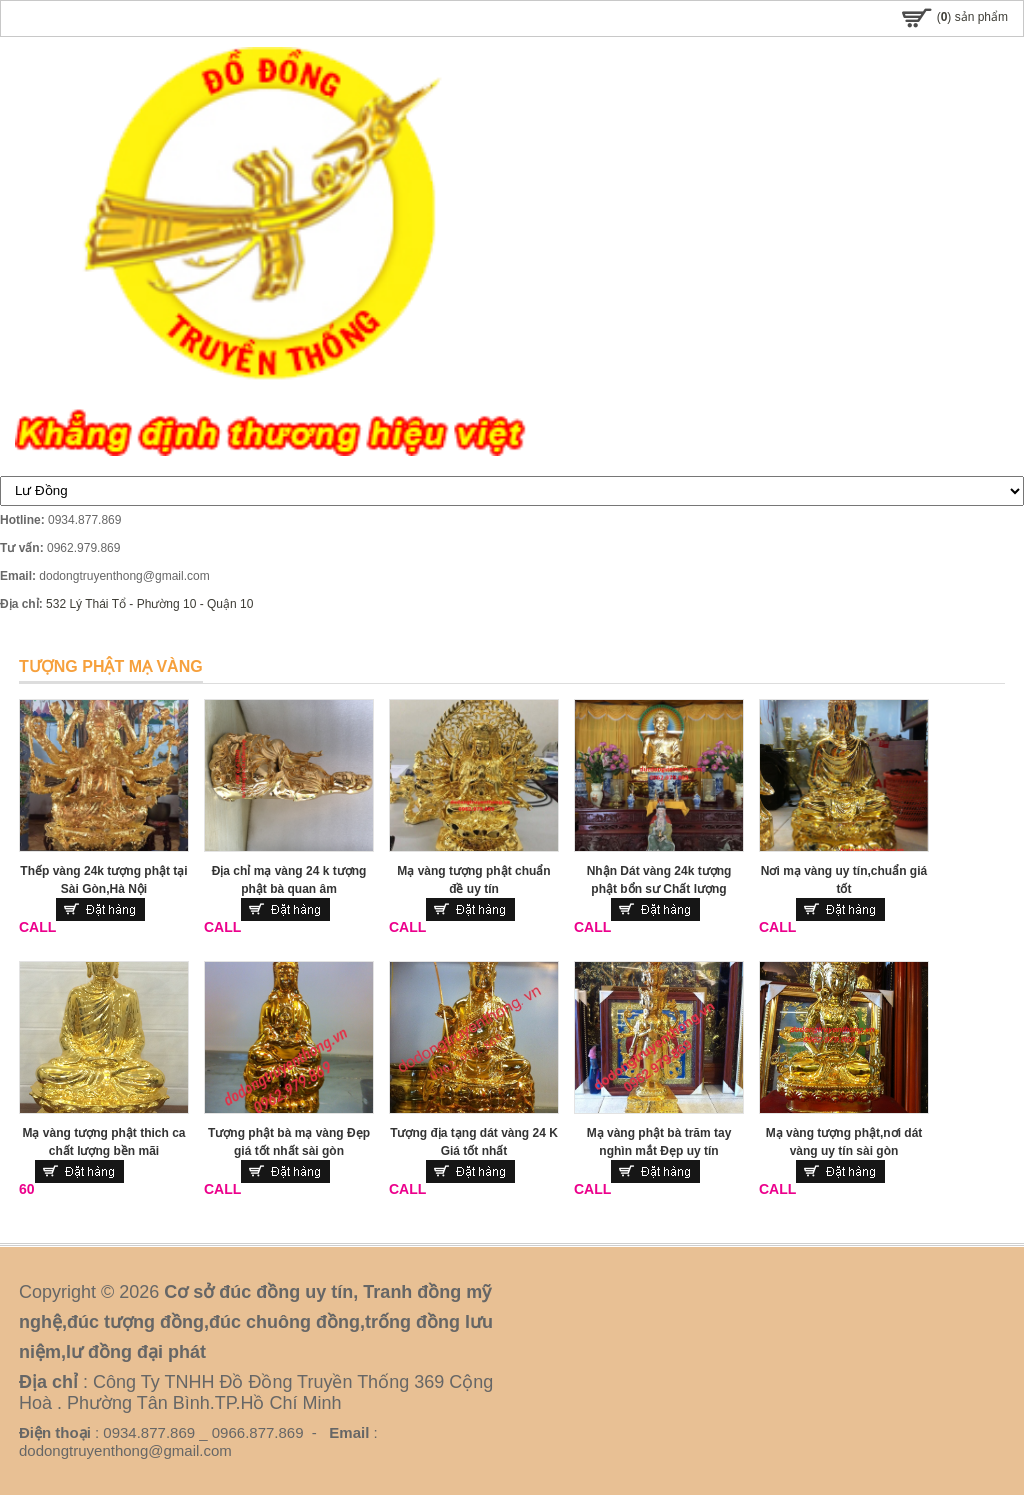  What do you see at coordinates (659, 880) in the screenshot?
I see `Nhận Dát vàng 24k tượng phật bổn sư Chất lượng` at bounding box center [659, 880].